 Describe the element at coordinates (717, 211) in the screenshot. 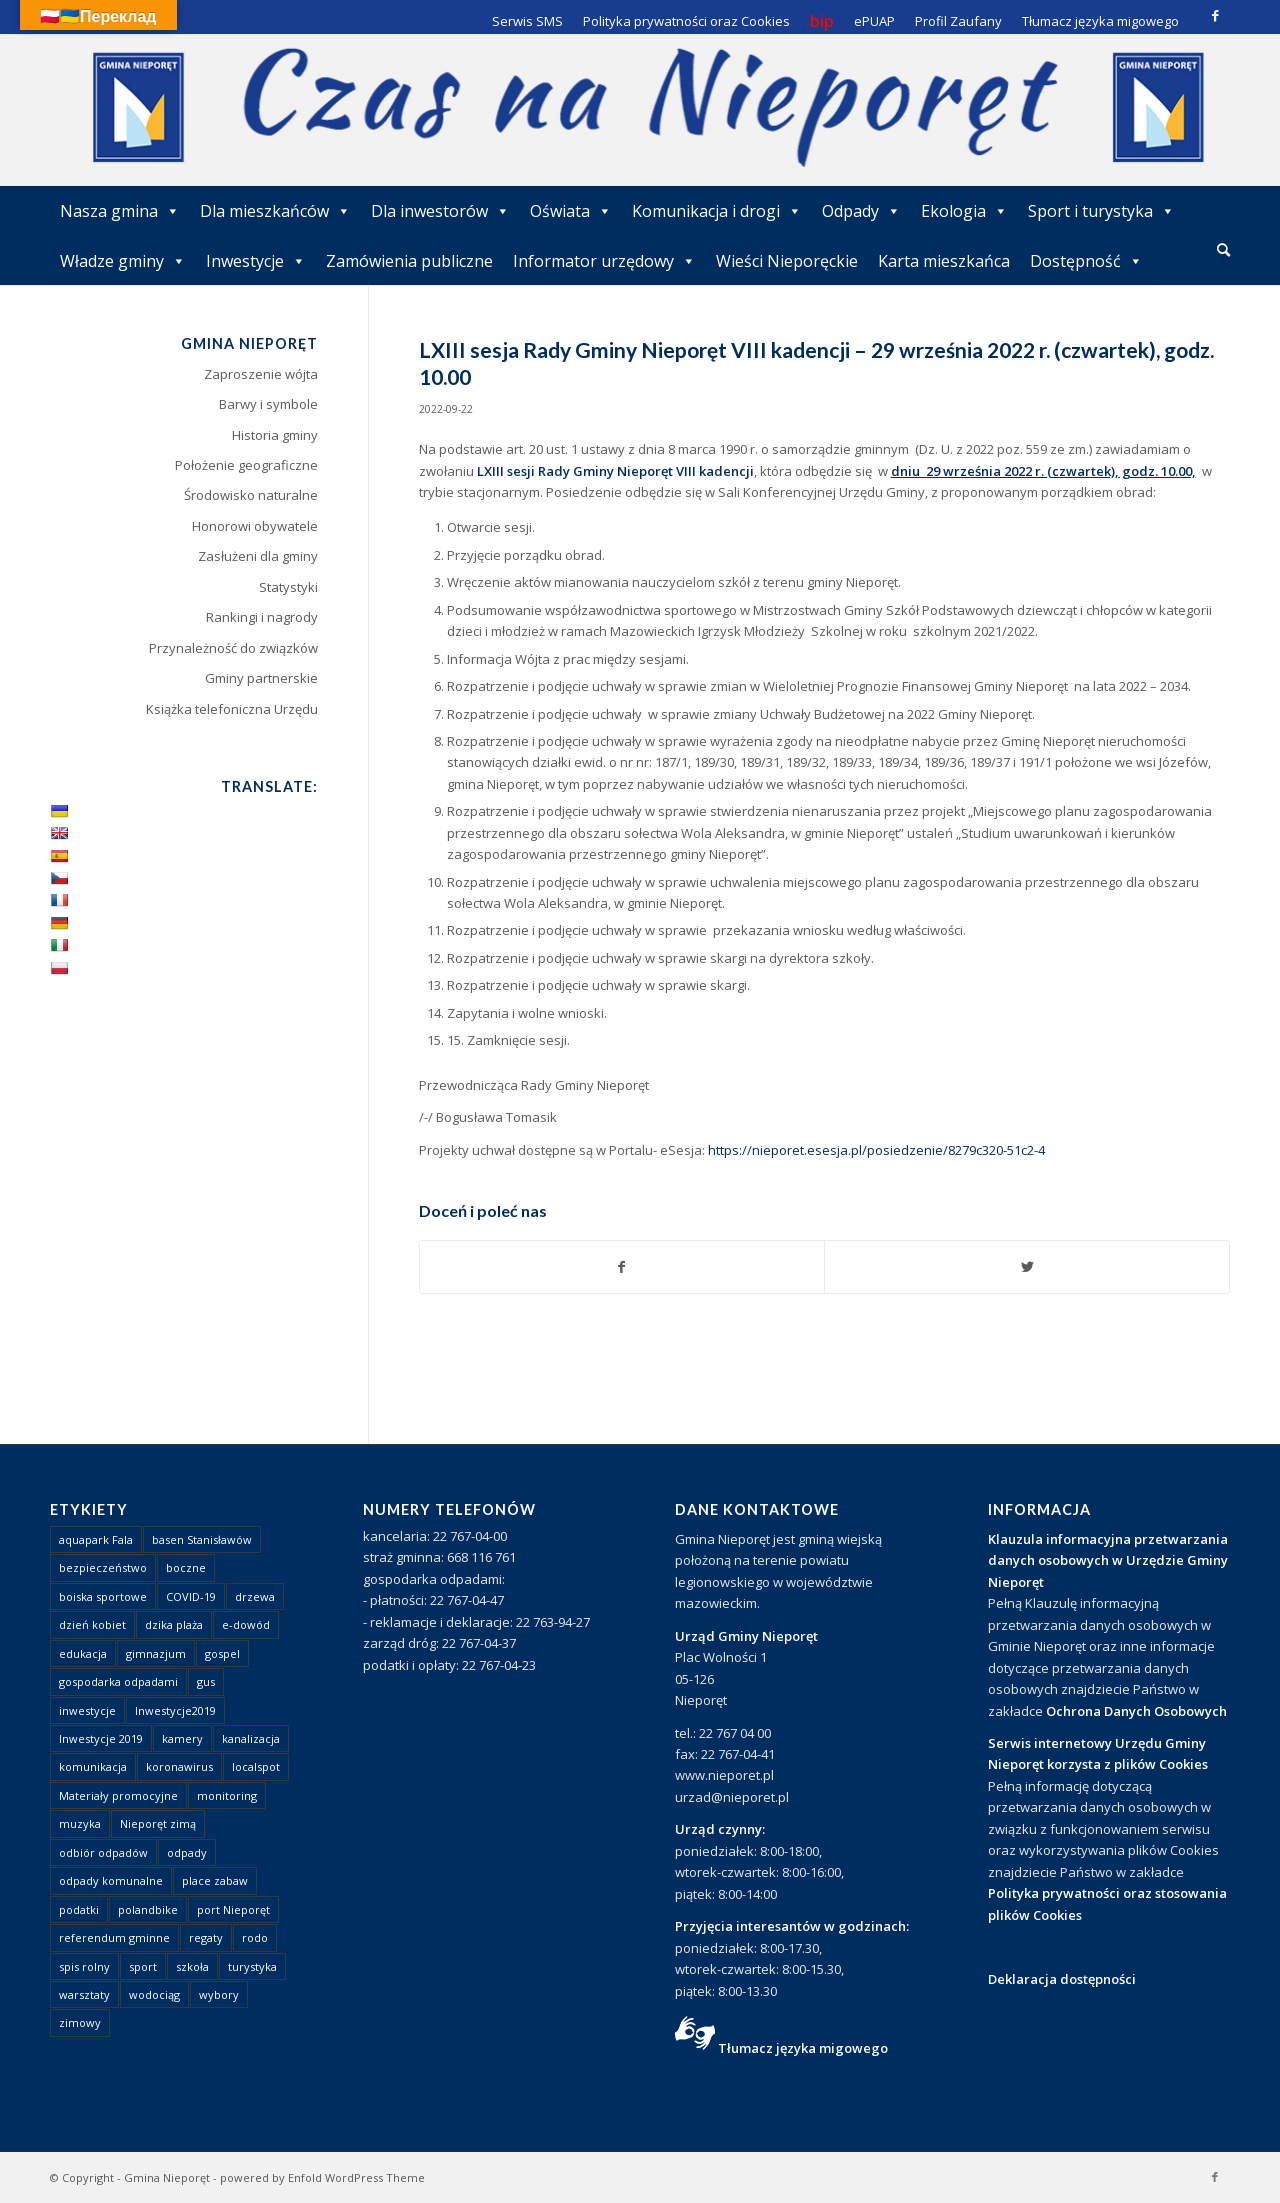

I see `Komunikacja i drogi` at that location.